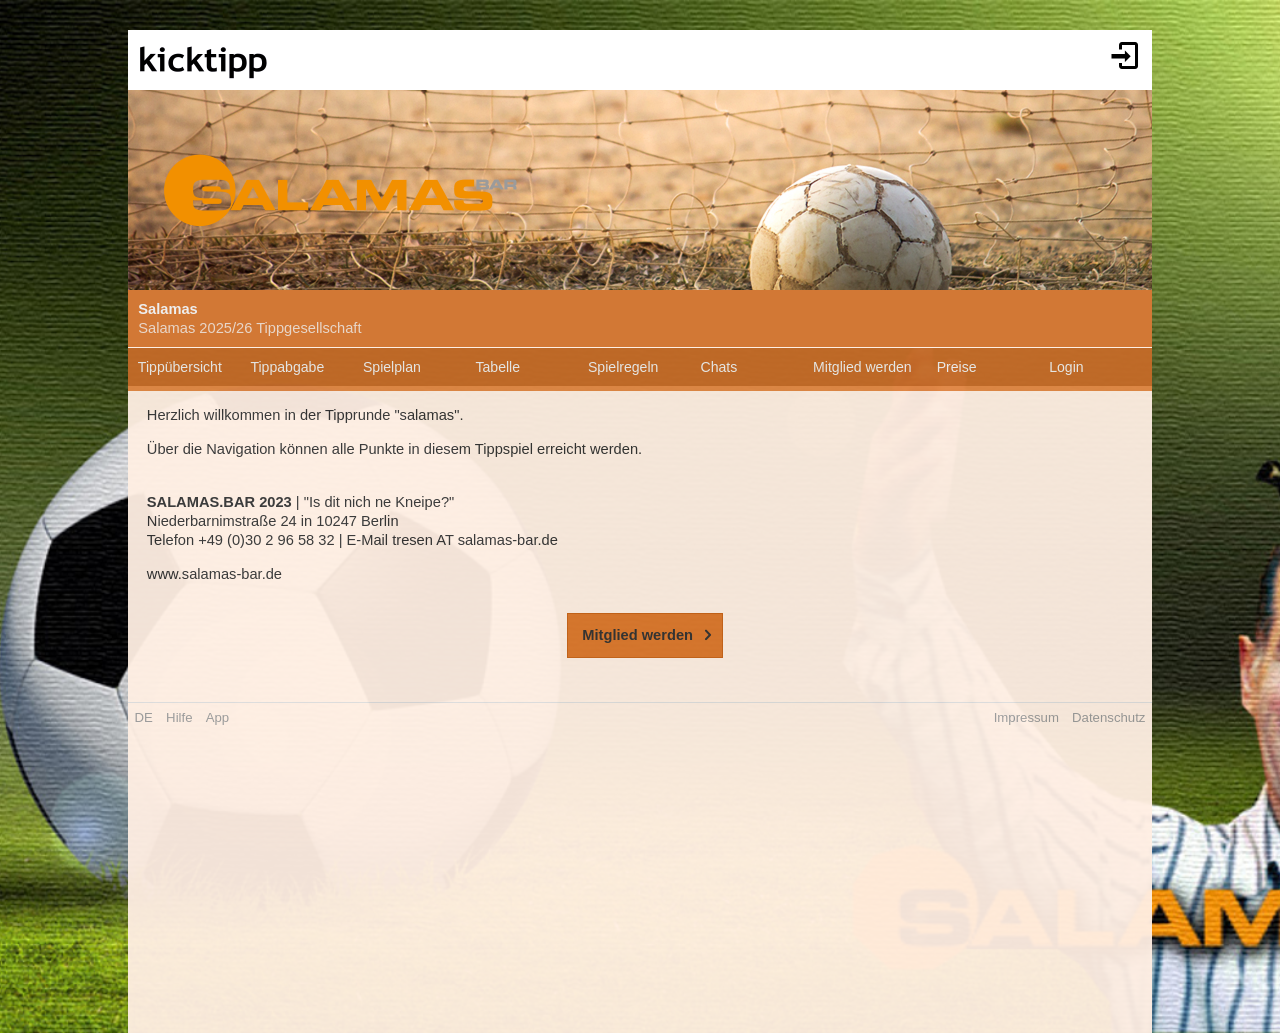  Describe the element at coordinates (266, 540) in the screenshot. I see `+49 (0)30 2 96 58 32` at that location.